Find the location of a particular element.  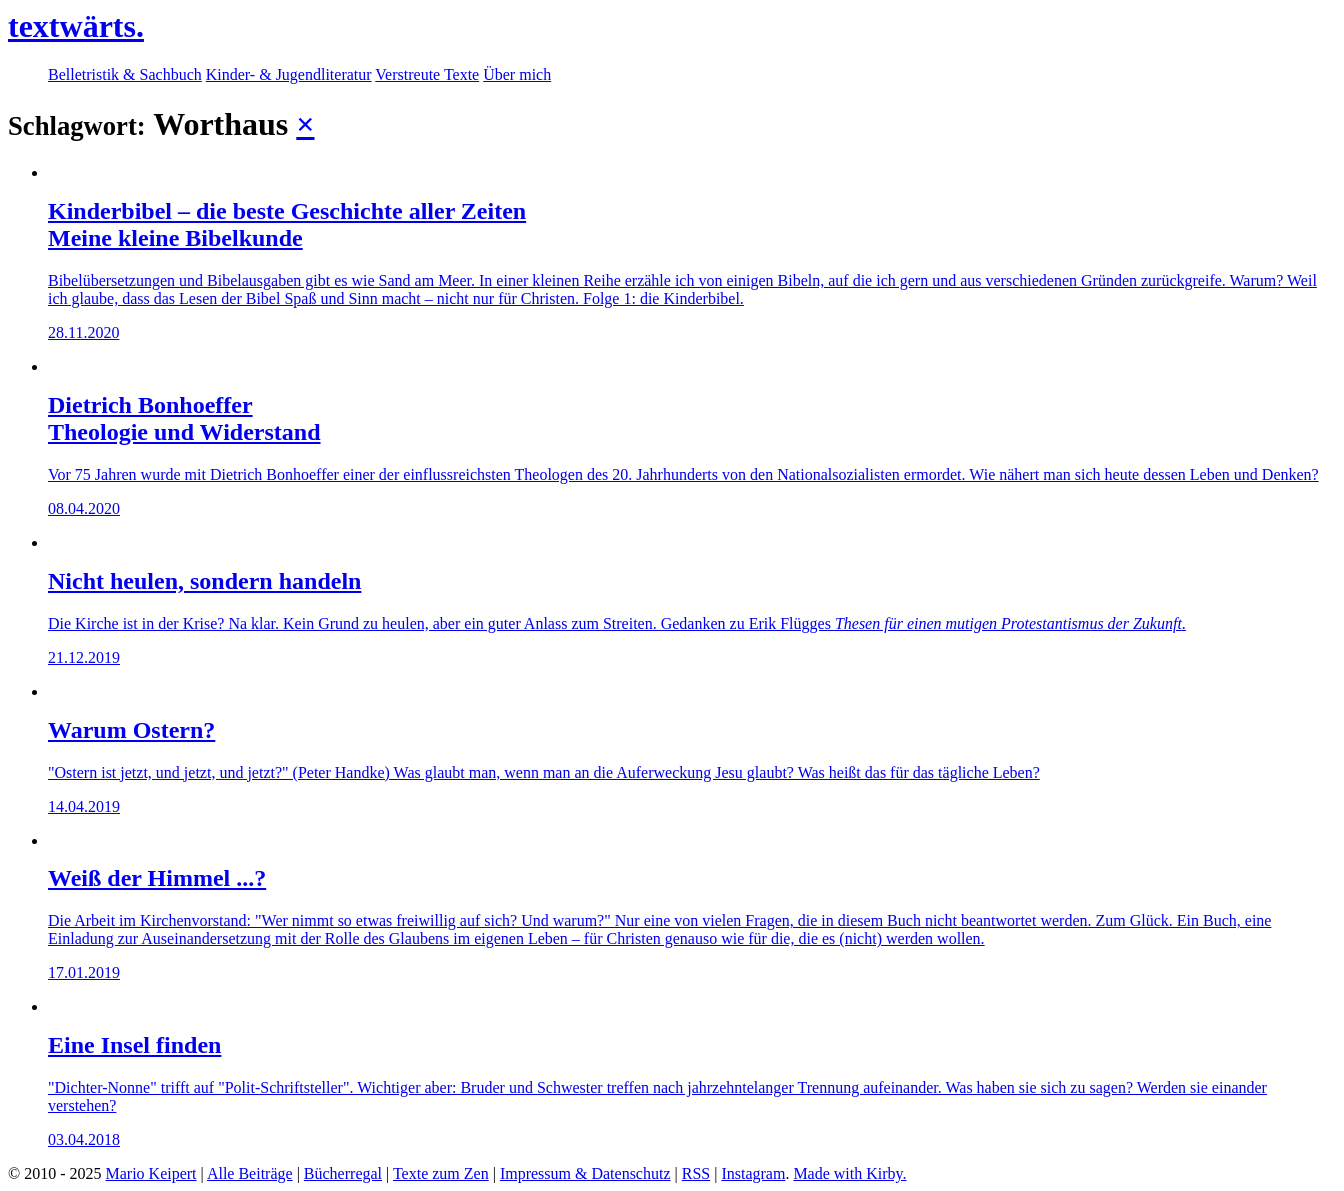

Impressum & Datenschutz is located at coordinates (585, 1173).